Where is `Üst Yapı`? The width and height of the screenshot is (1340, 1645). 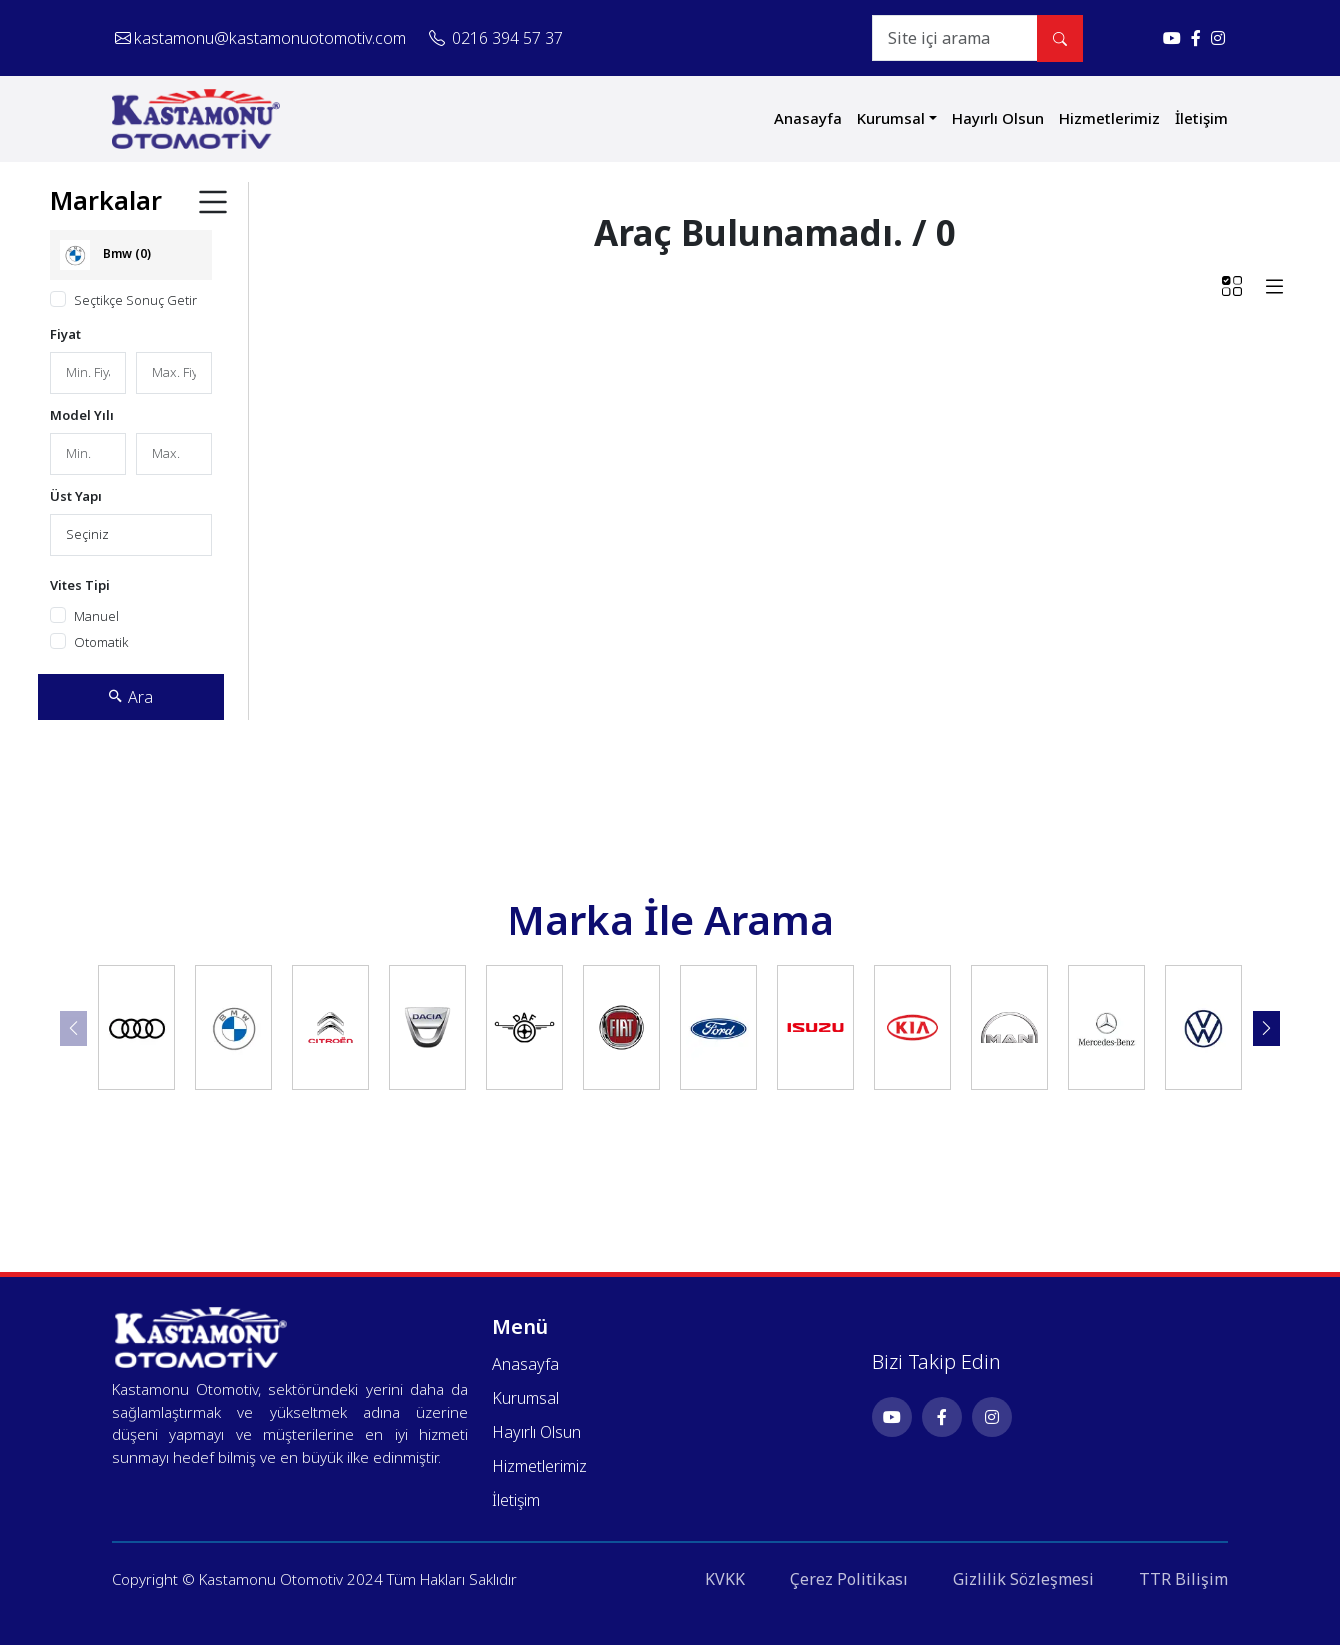 Üst Yapı is located at coordinates (76, 496).